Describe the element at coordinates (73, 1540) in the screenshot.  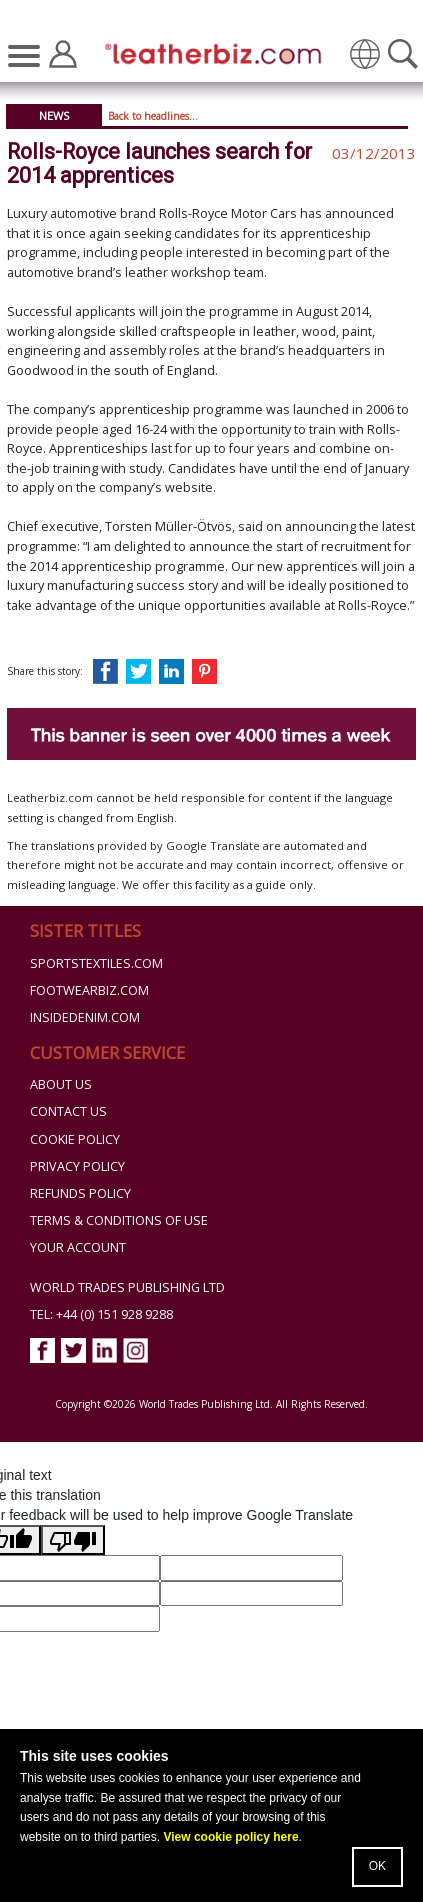
I see `[Poor translation]` at that location.